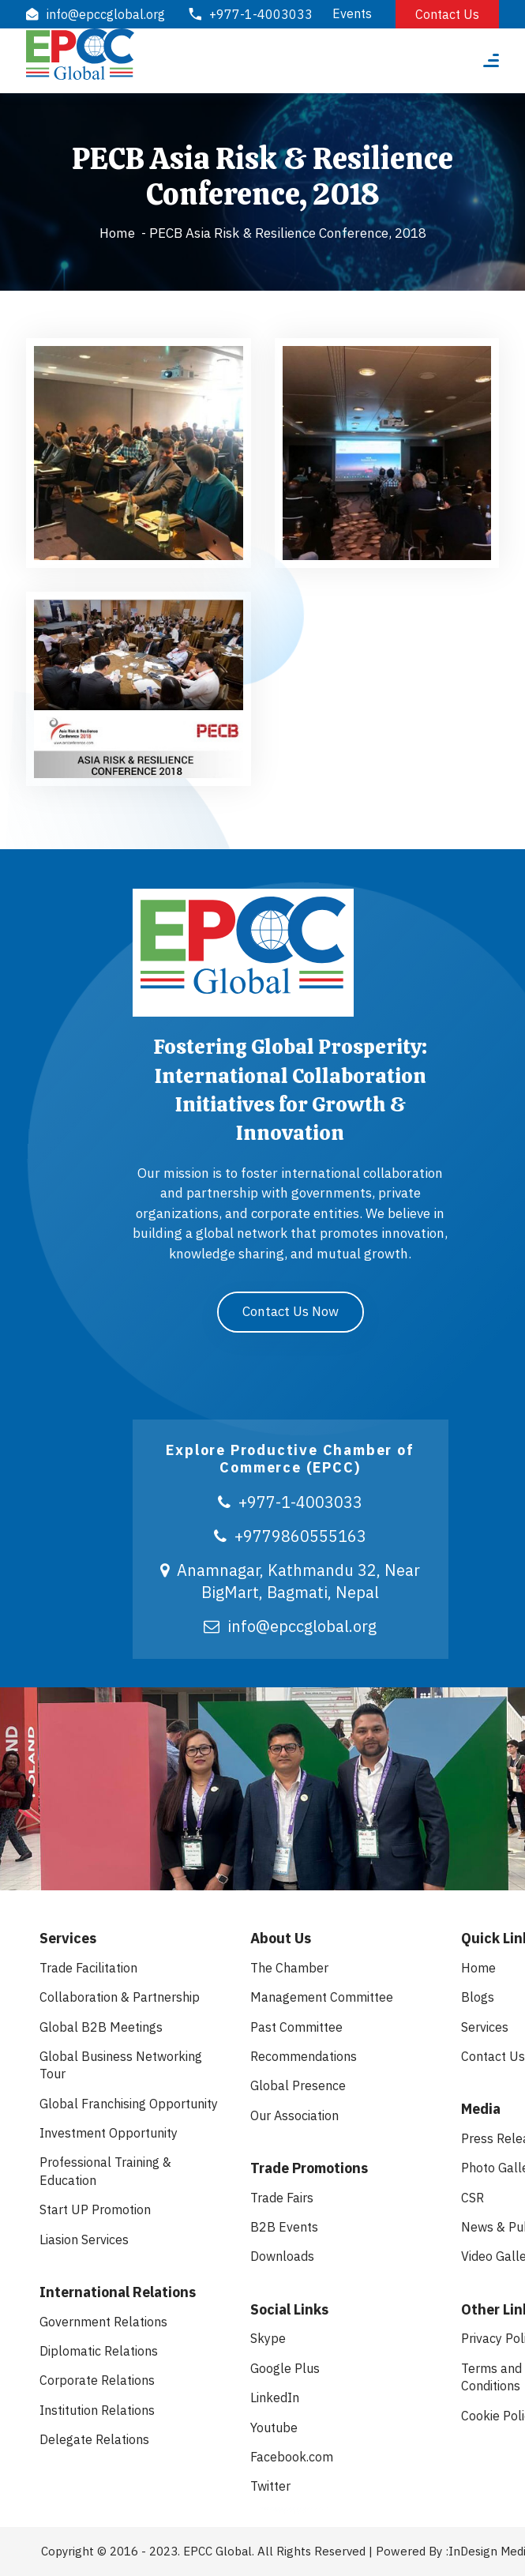 The image size is (525, 2576). I want to click on Contact Us, so click(447, 14).